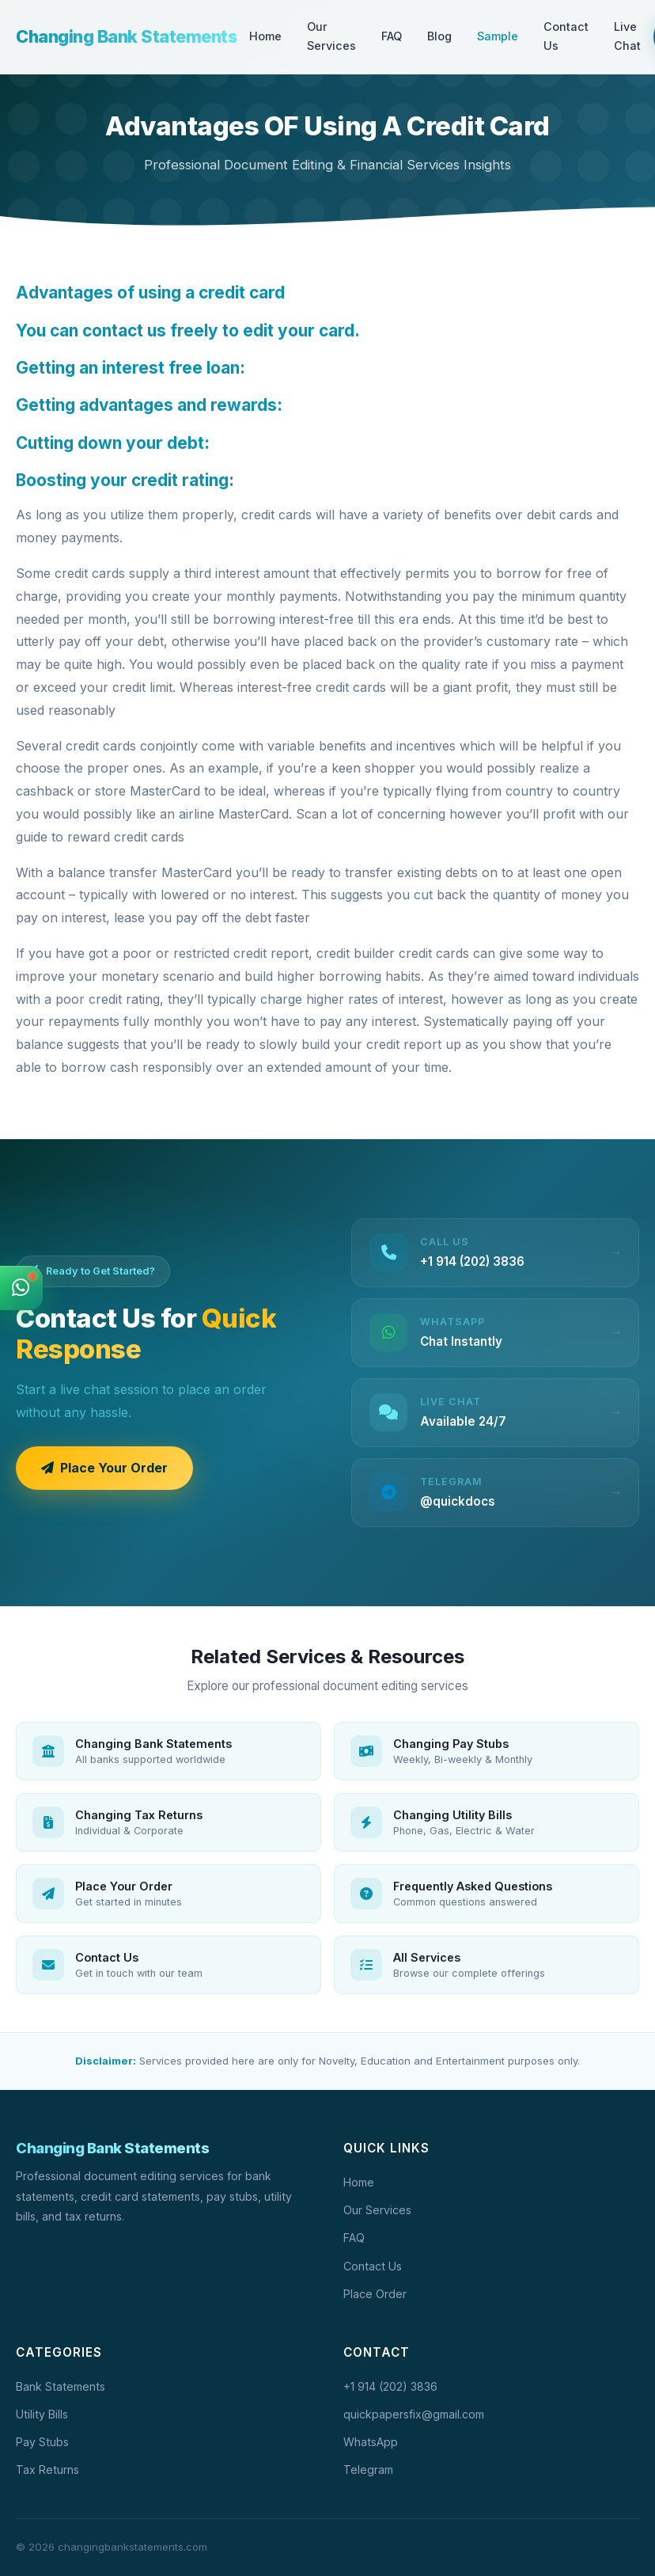  I want to click on Pay Stubs, so click(42, 2442).